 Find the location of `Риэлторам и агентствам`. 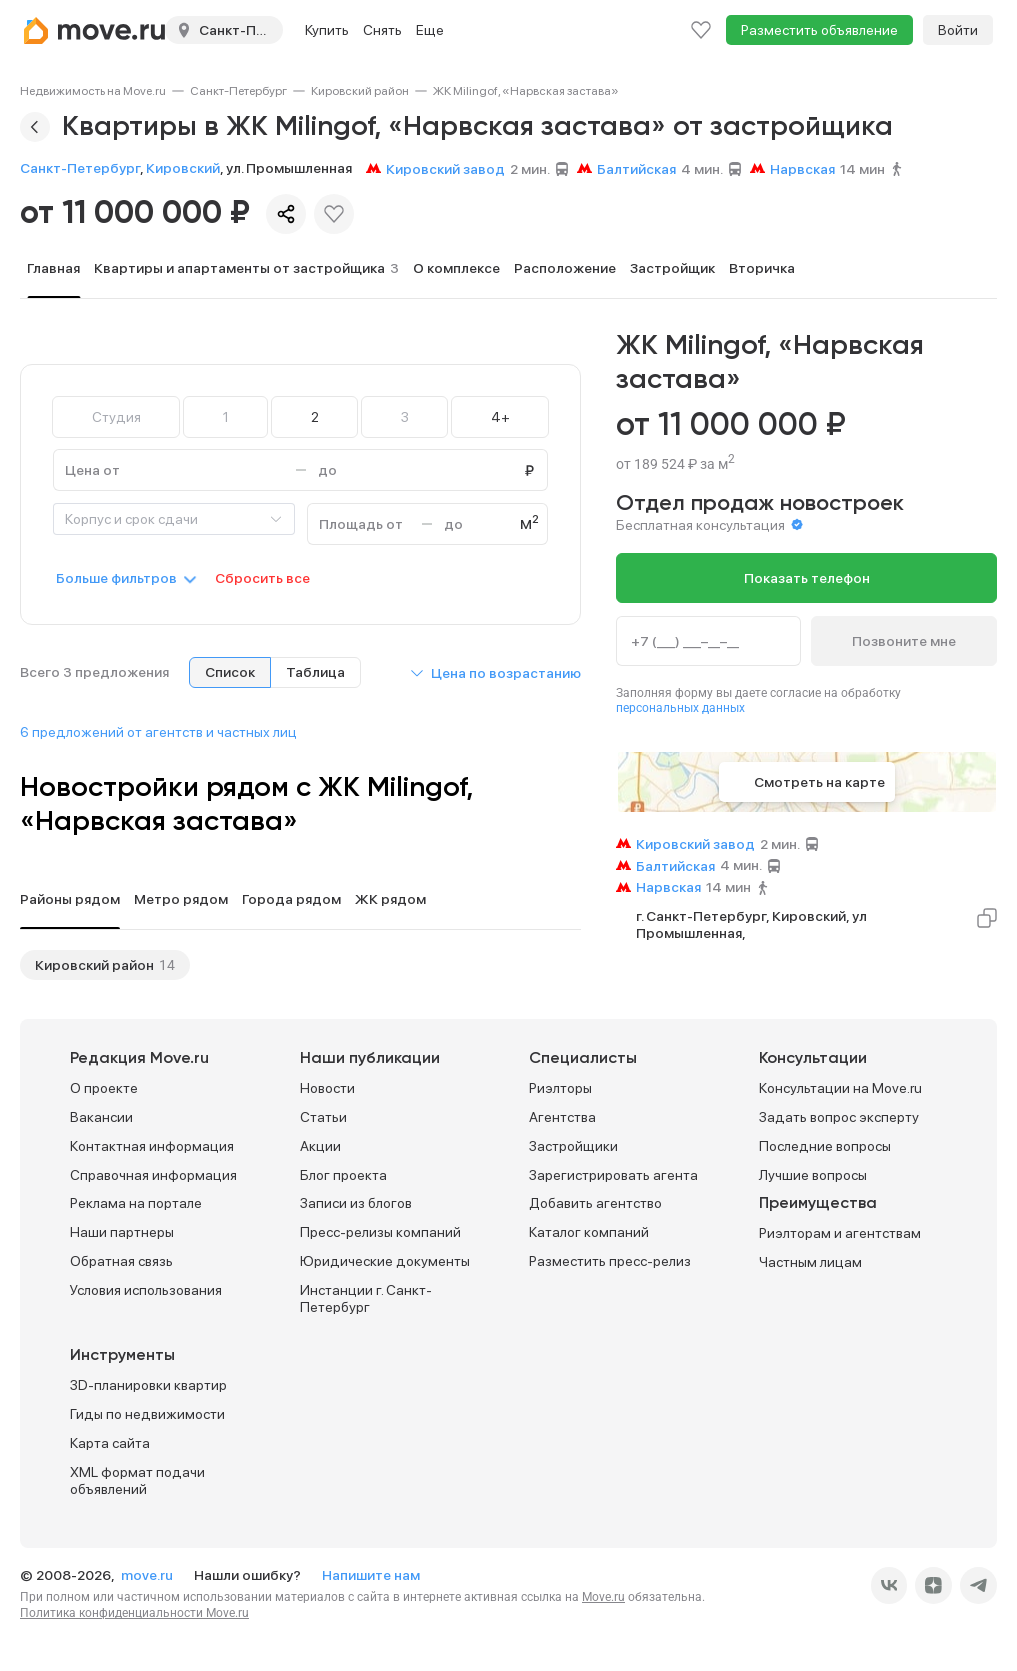

Риэлторам и агентствам is located at coordinates (840, 1233).